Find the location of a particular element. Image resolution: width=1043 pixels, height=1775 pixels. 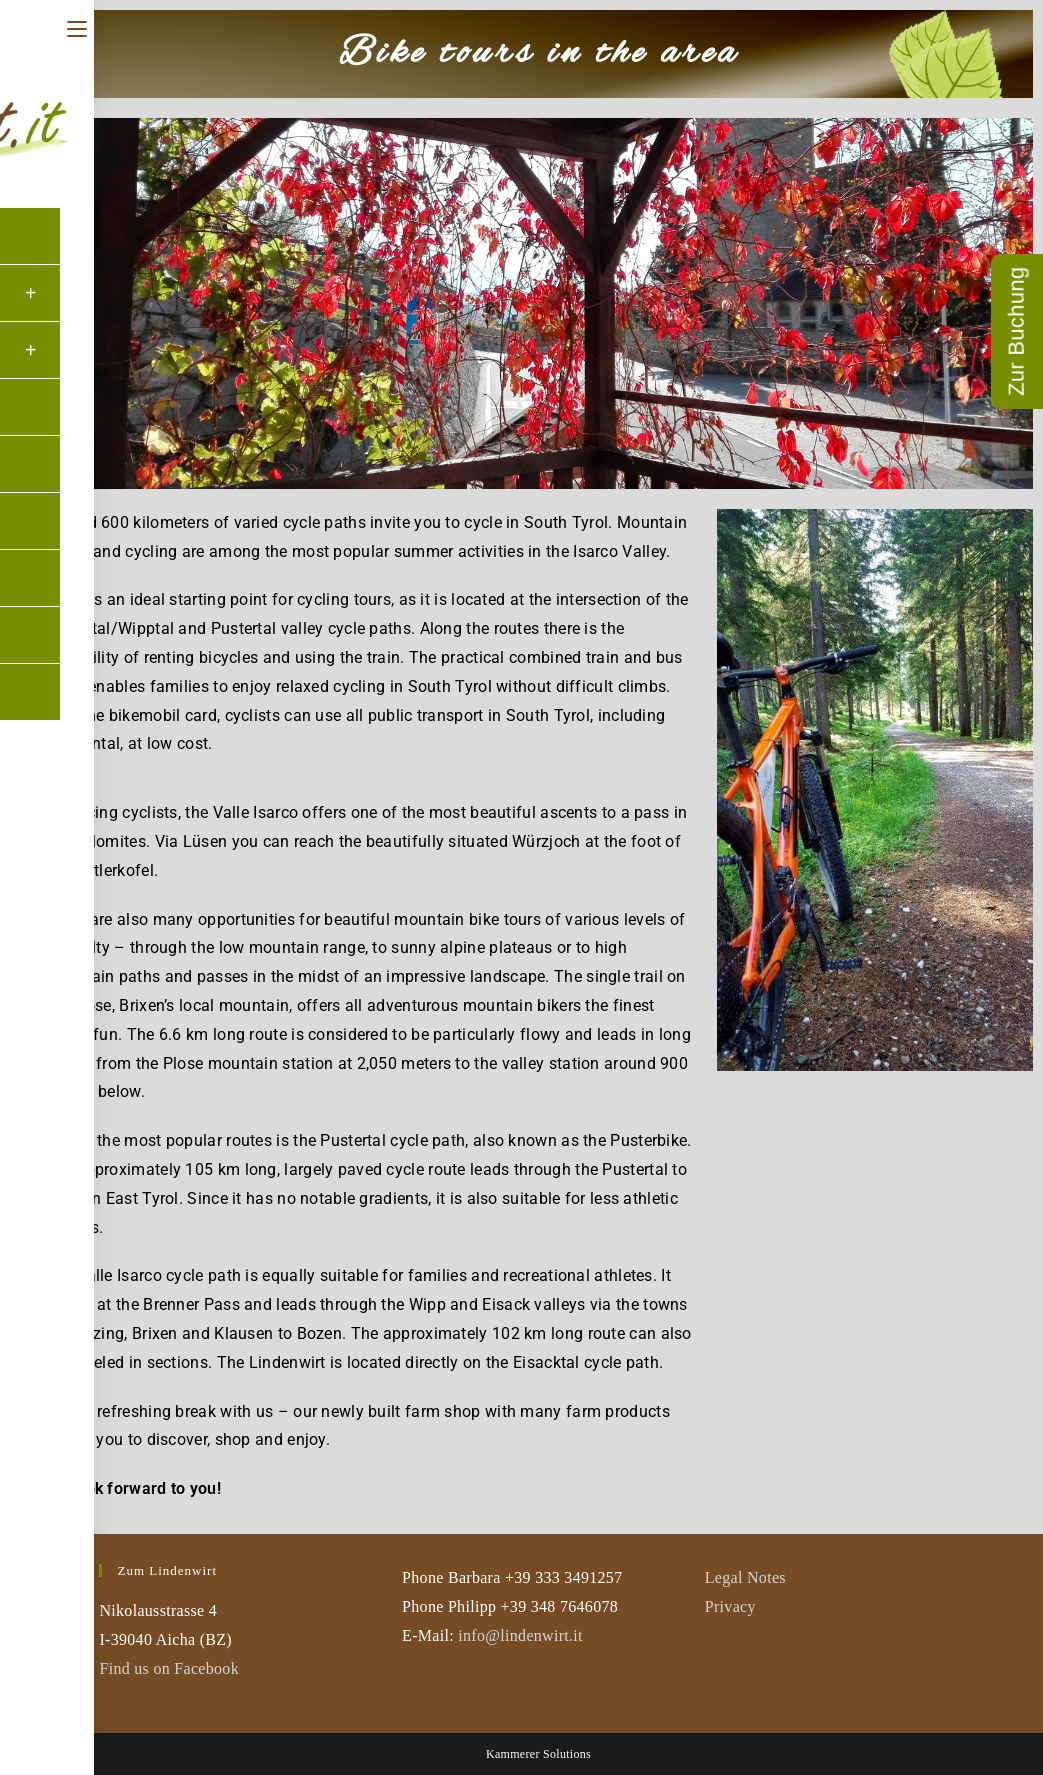

Privacy is located at coordinates (730, 1606).